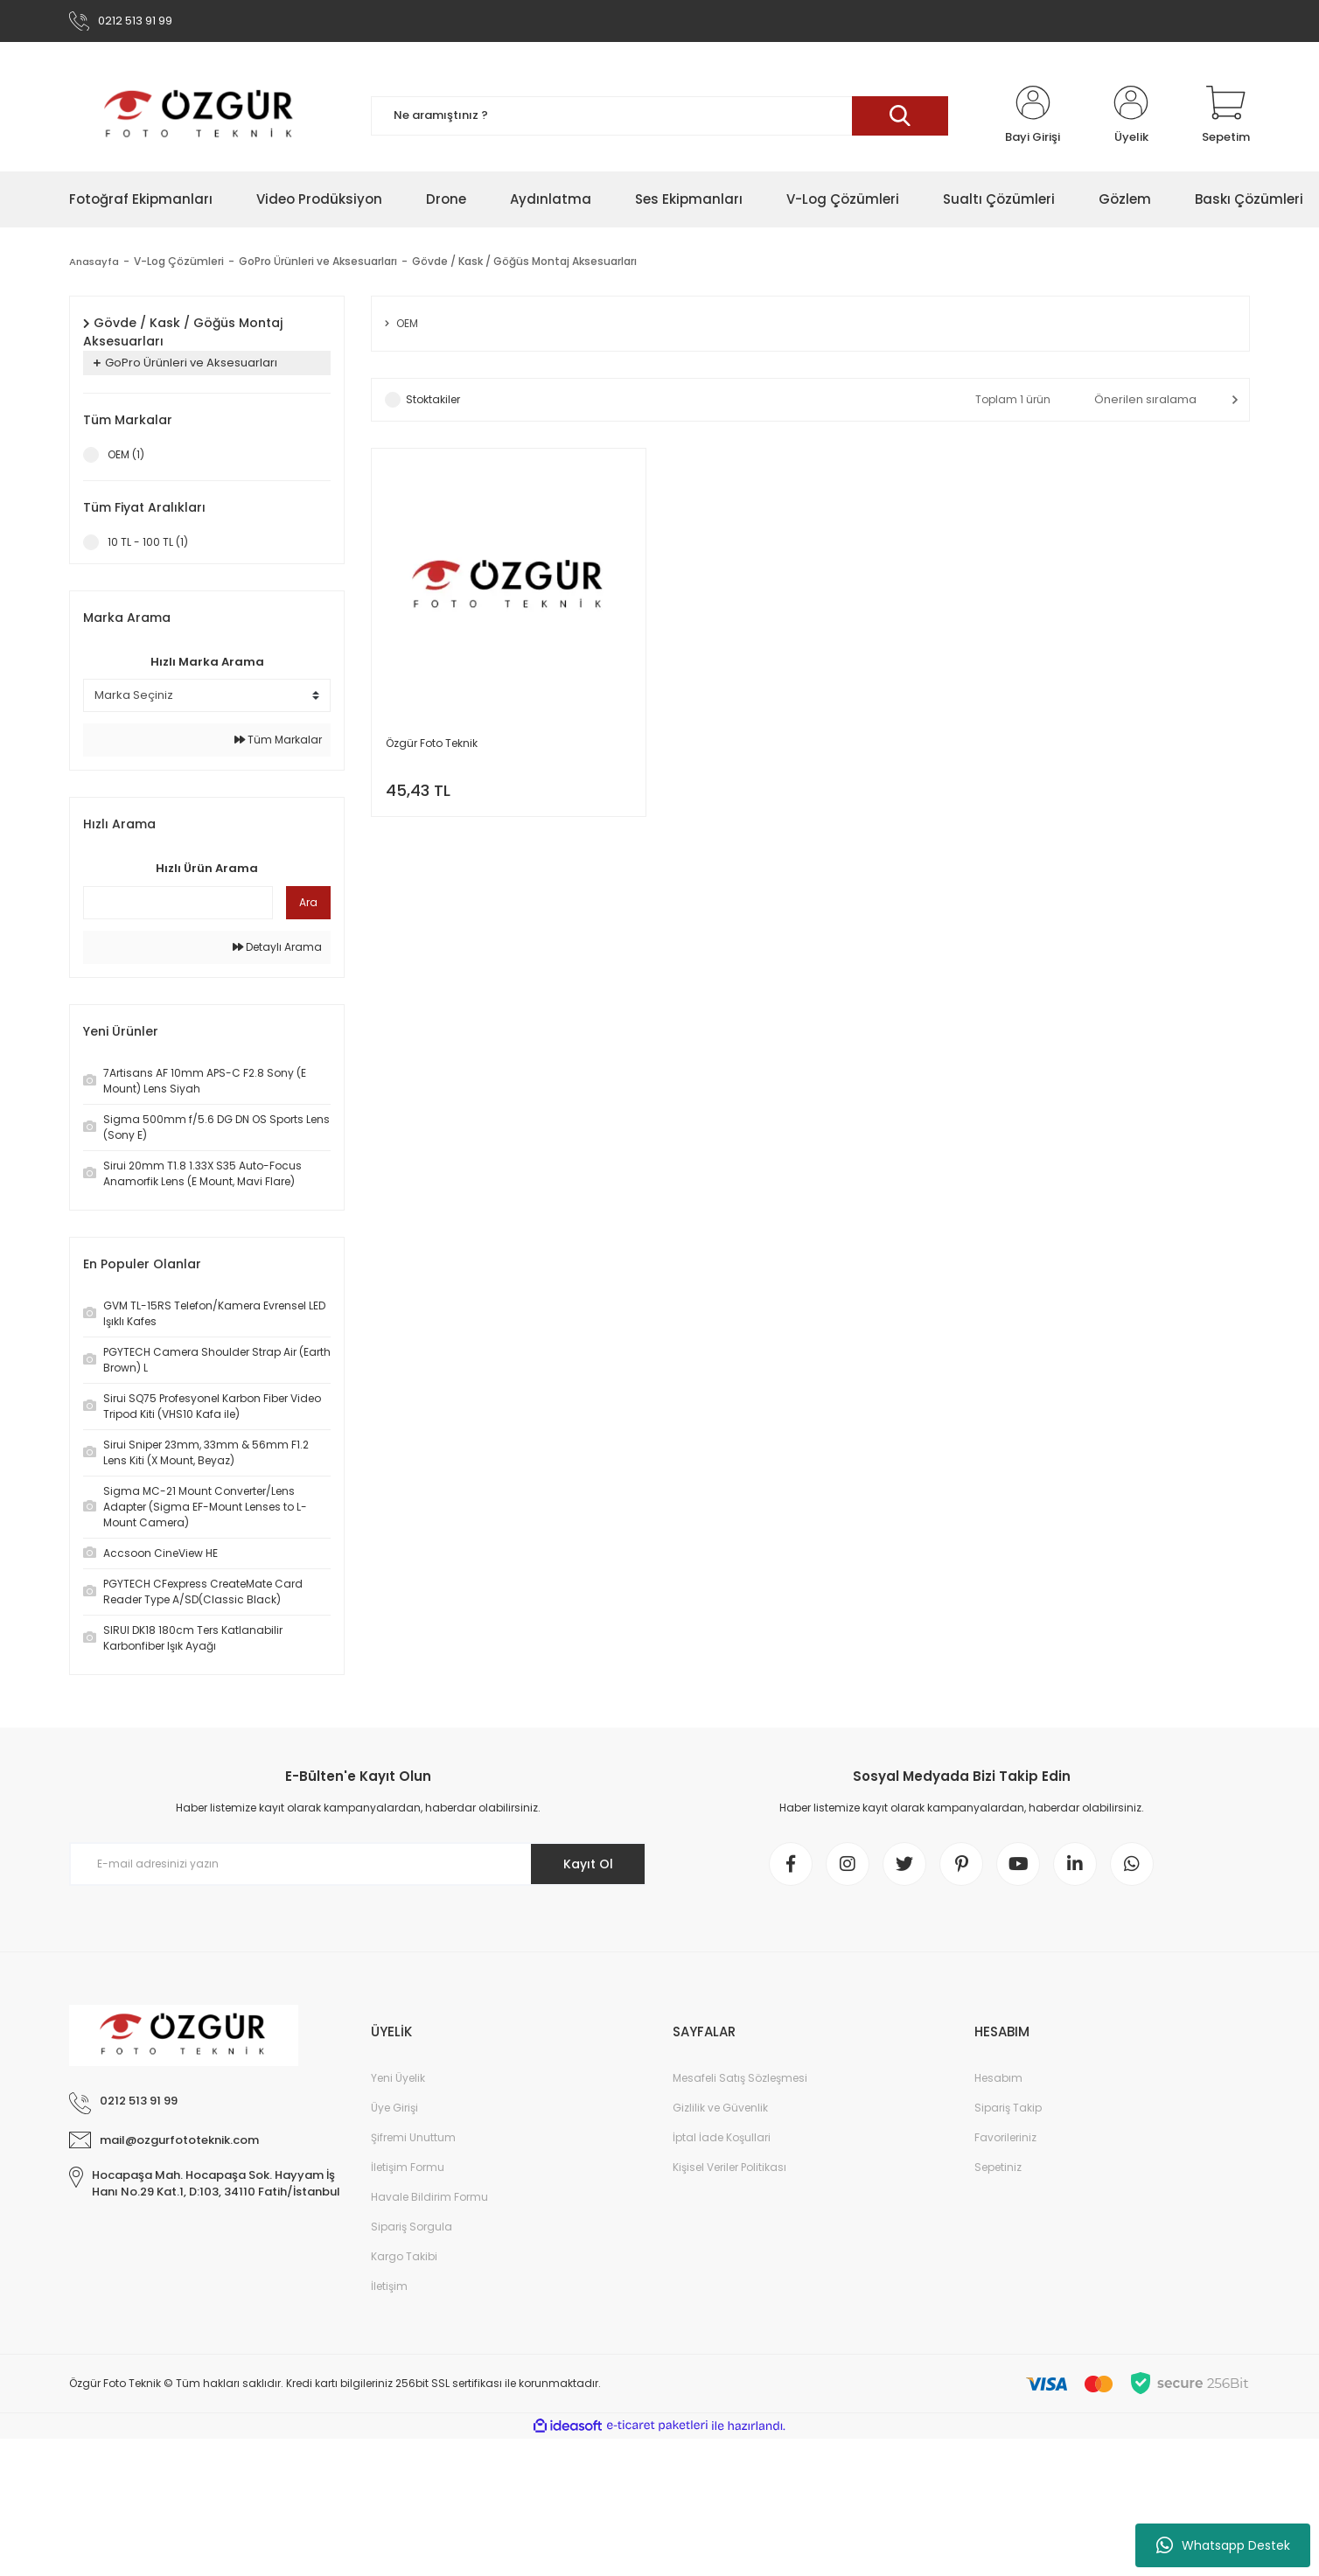  I want to click on Üye Girişi, so click(394, 2107).